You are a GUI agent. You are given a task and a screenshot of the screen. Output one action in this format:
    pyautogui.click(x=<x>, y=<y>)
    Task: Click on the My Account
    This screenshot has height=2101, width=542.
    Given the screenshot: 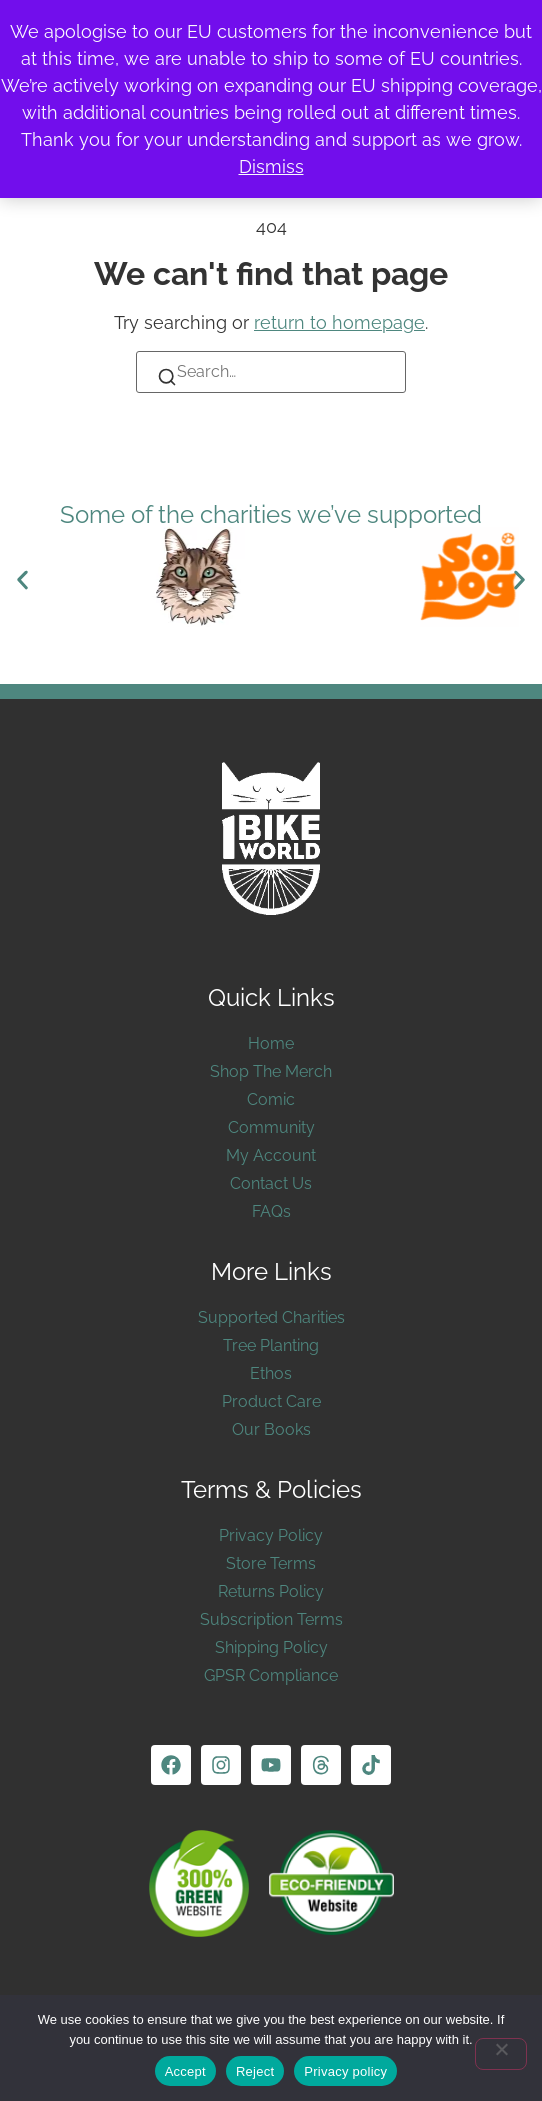 What is the action you would take?
    pyautogui.click(x=271, y=1155)
    